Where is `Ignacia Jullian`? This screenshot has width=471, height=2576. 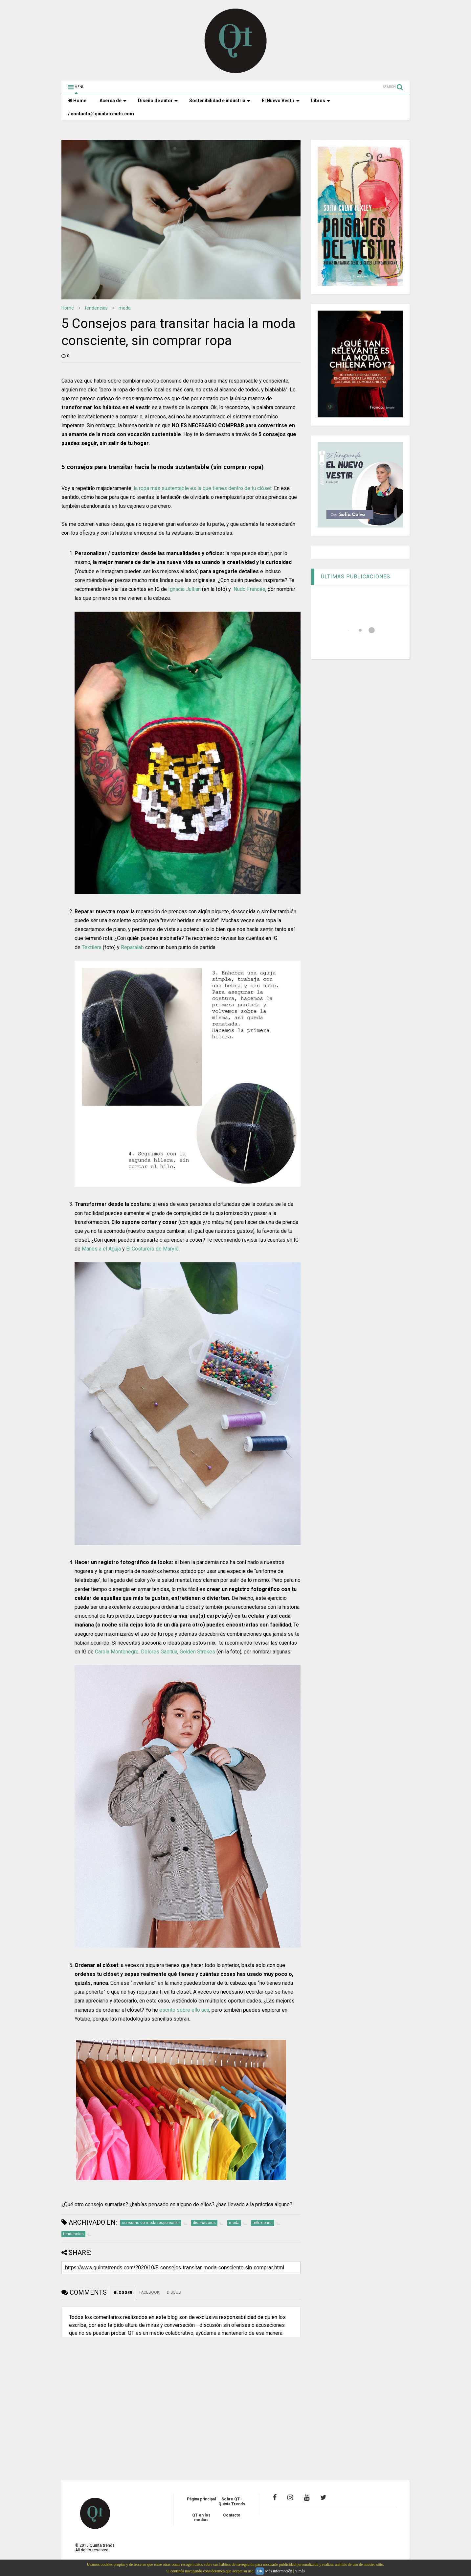 Ignacia Jullian is located at coordinates (184, 589).